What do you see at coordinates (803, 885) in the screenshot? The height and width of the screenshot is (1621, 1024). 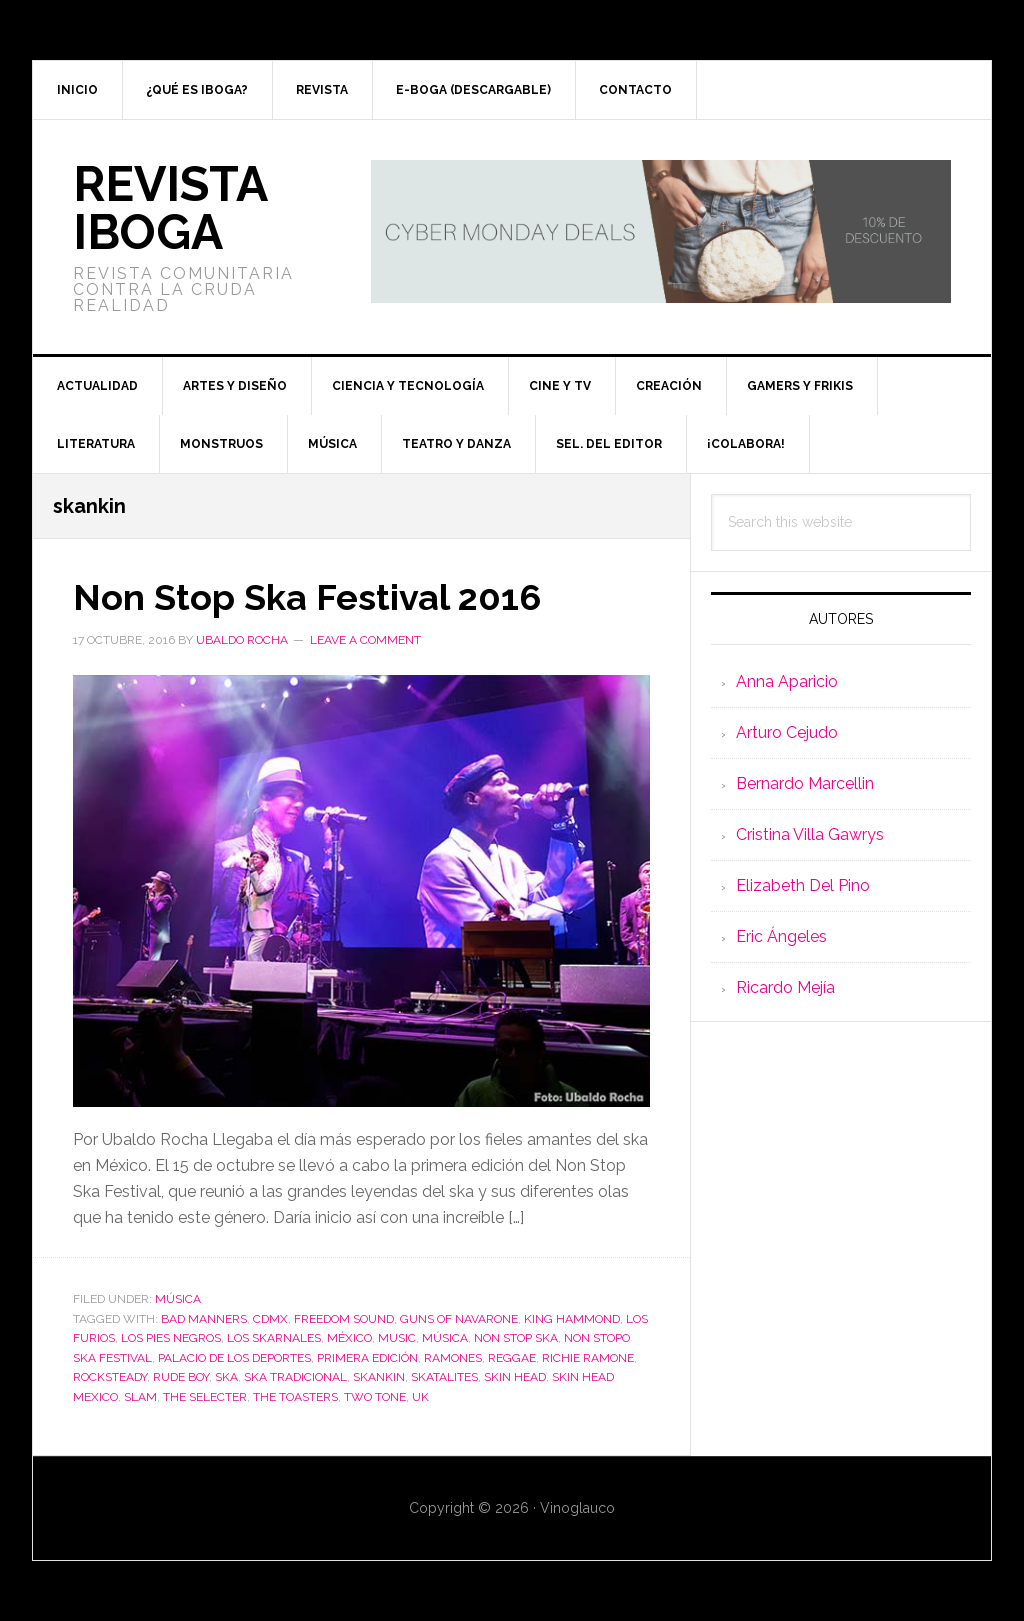 I see `Elizabeth Del Pino` at bounding box center [803, 885].